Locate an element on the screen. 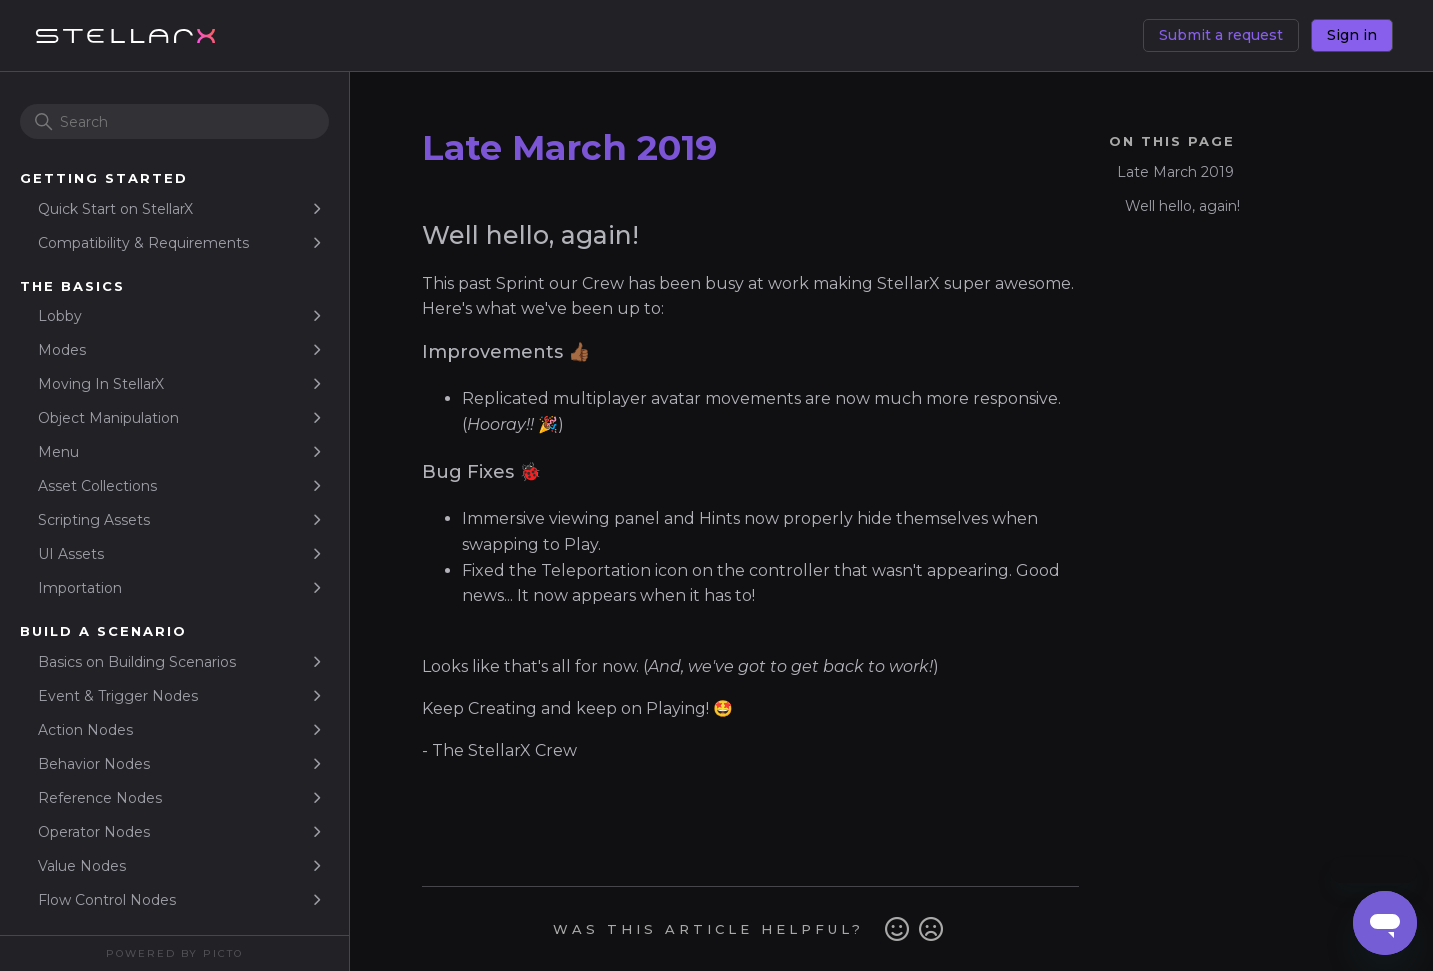  Event & Trigger Nodes is located at coordinates (118, 696).